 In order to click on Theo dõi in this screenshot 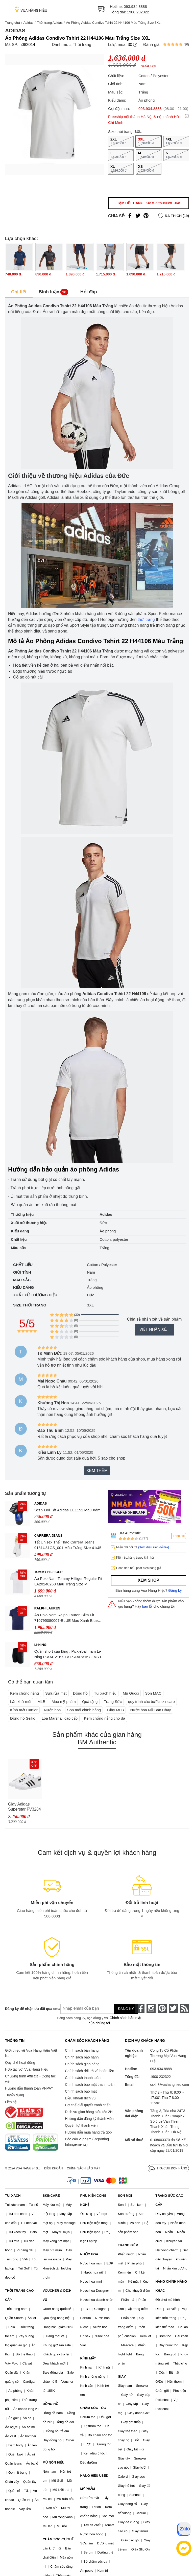, I will do `click(179, 1536)`.